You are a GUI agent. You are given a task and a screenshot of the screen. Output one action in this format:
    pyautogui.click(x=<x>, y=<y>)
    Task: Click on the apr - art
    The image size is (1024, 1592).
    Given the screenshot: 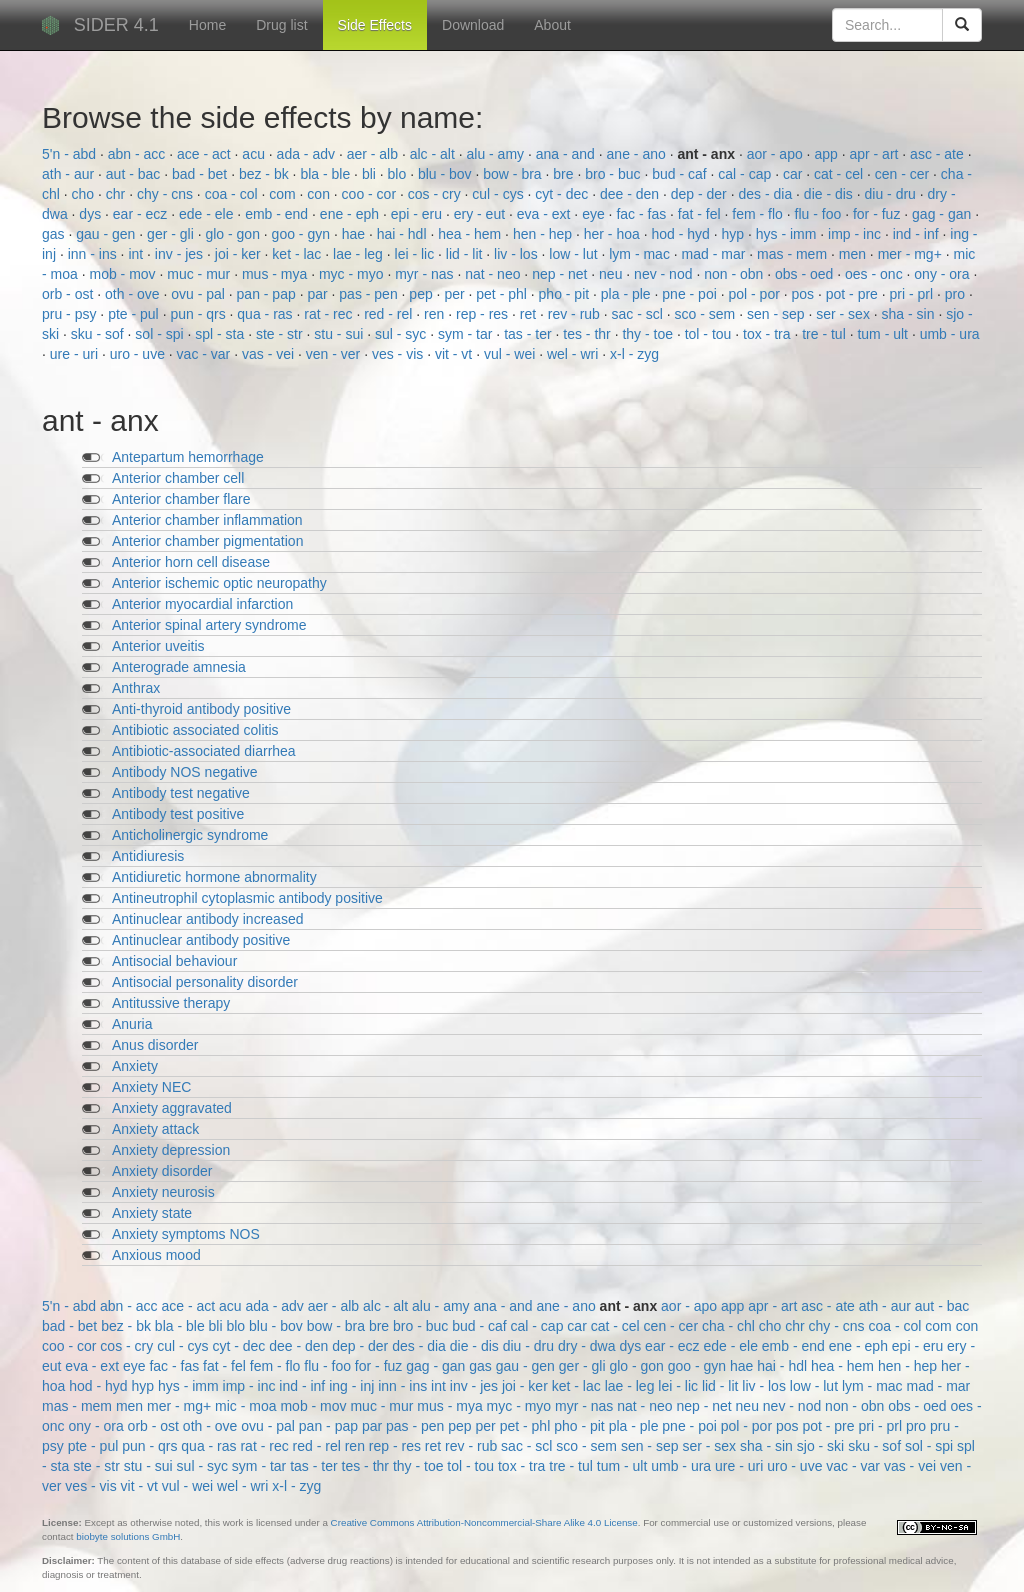 What is the action you would take?
    pyautogui.click(x=875, y=154)
    